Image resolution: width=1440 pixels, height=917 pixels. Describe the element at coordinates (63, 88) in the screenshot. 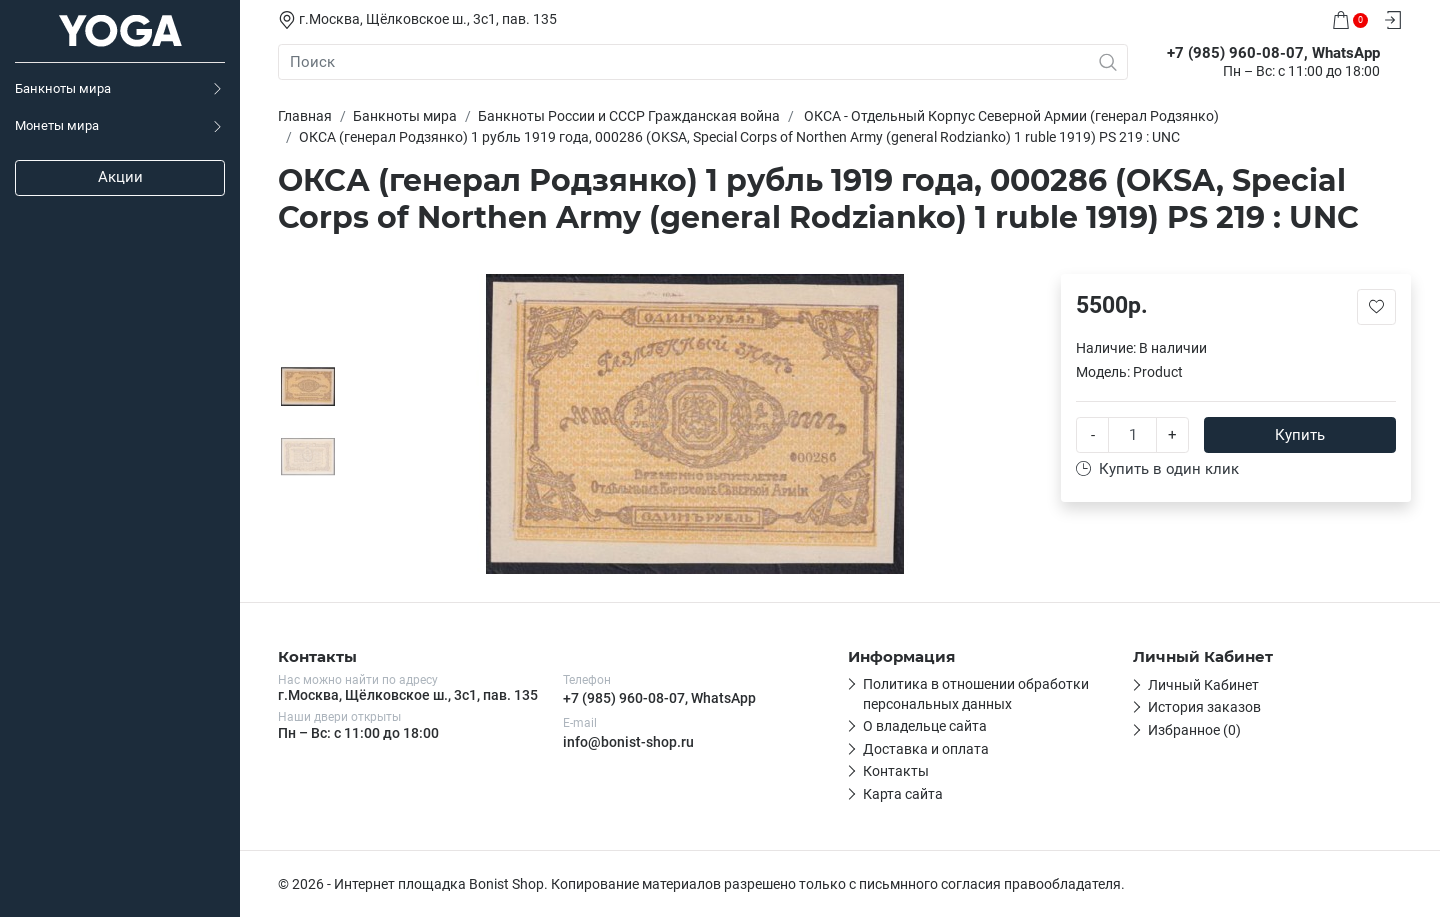

I see `Банкноты мира` at that location.